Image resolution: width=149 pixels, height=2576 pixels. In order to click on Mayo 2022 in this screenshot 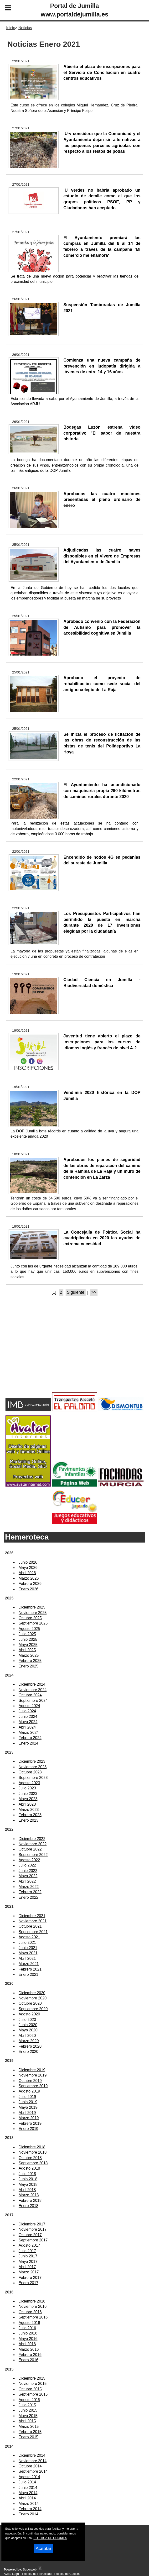, I will do `click(28, 1876)`.